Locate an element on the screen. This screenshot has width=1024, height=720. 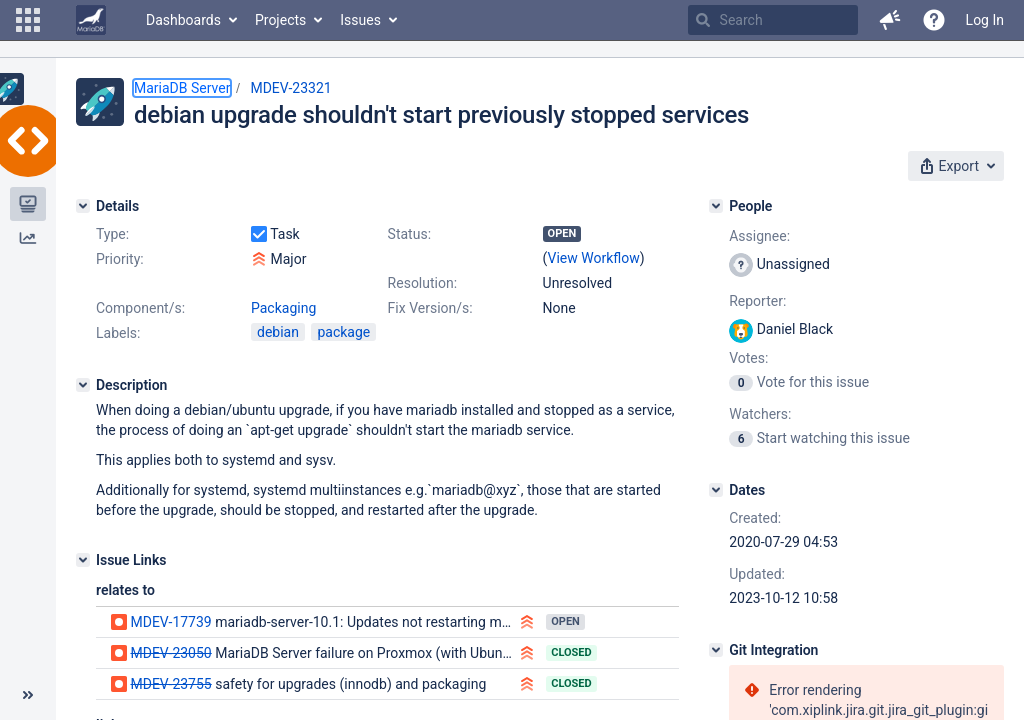
Labels: is located at coordinates (118, 333).